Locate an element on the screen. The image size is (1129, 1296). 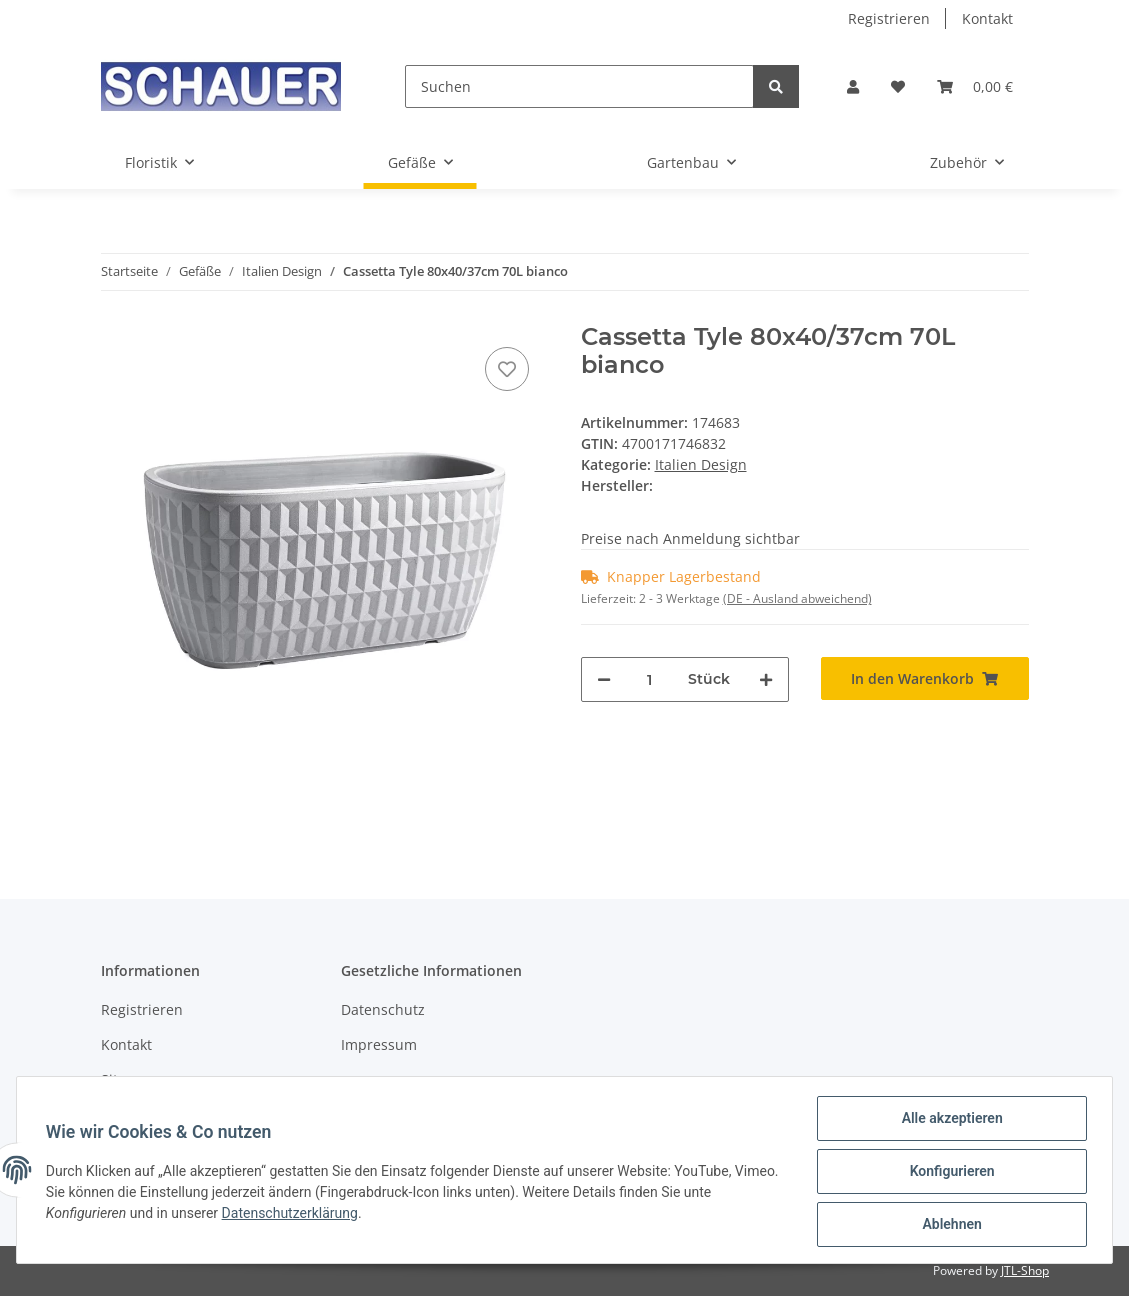
[In den Warenkorb] is located at coordinates (925, 678).